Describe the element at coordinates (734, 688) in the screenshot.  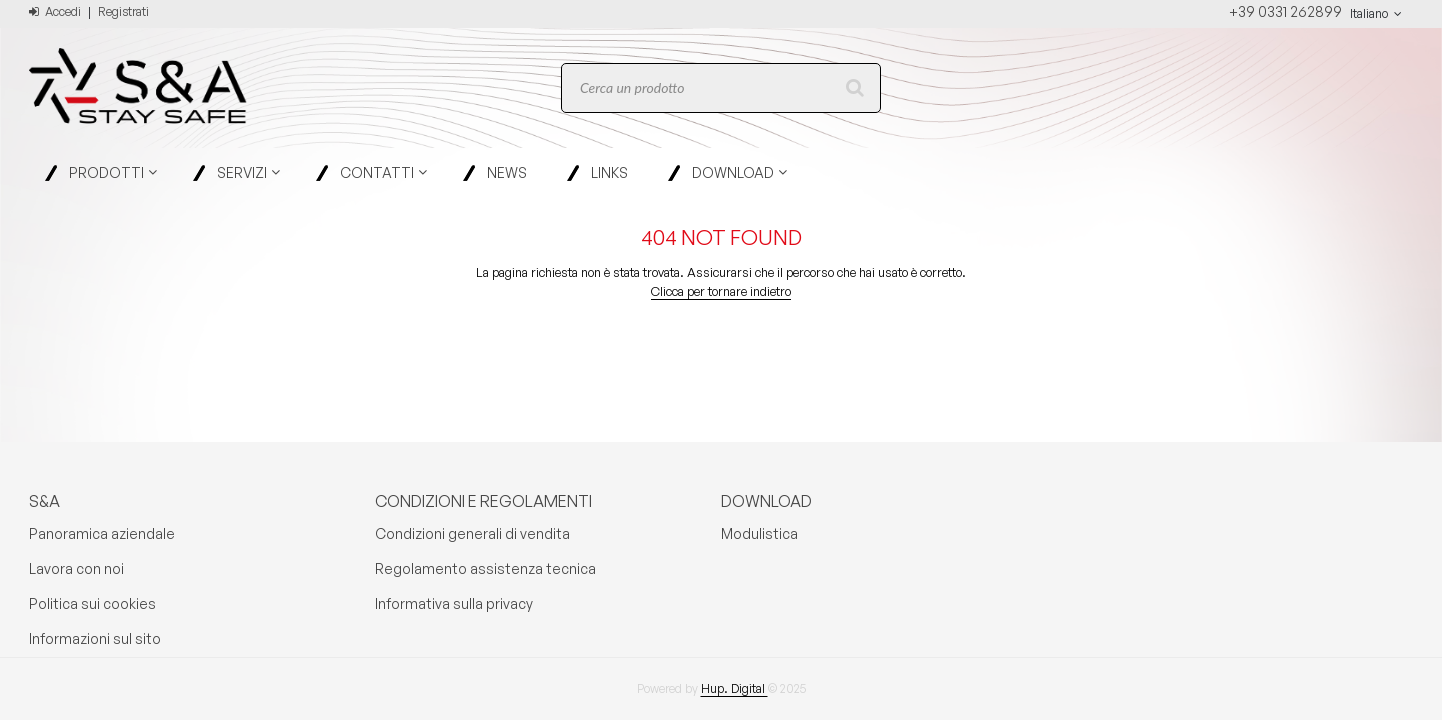
I see `Hup. Digital` at that location.